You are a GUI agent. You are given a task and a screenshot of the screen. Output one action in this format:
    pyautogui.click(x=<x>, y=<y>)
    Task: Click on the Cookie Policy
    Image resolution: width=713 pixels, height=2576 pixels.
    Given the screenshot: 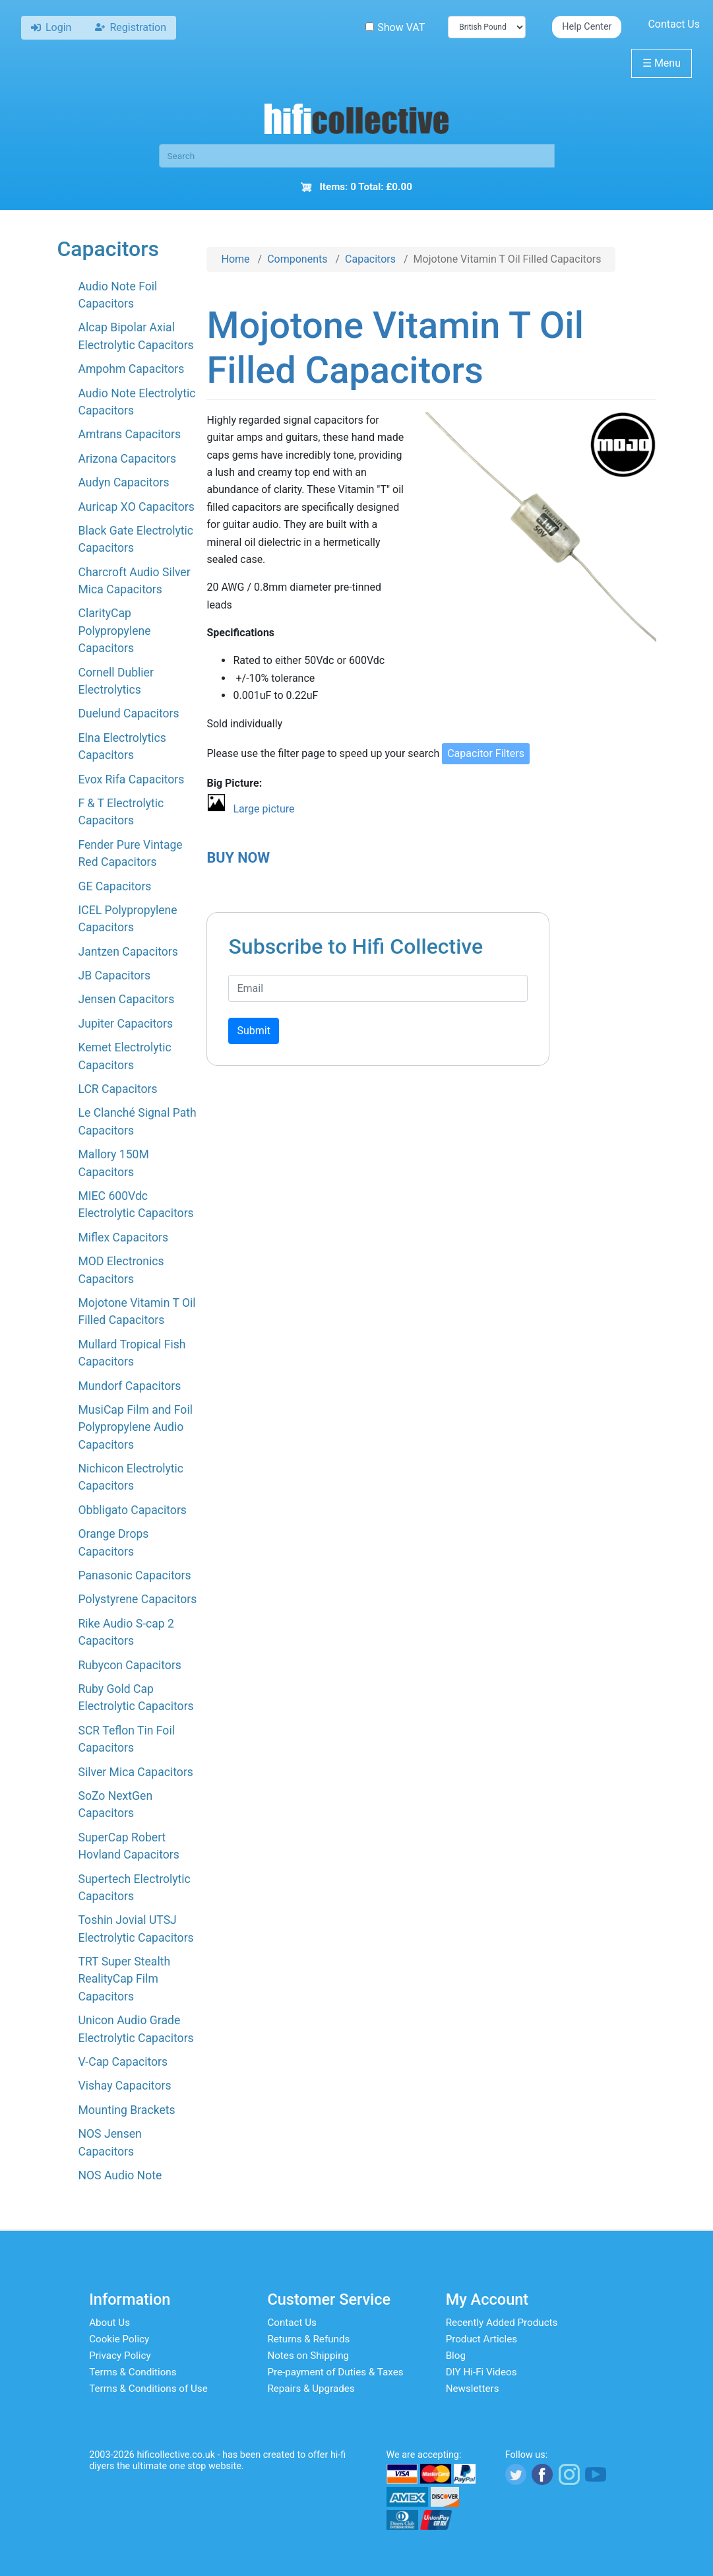 What is the action you would take?
    pyautogui.click(x=119, y=2339)
    